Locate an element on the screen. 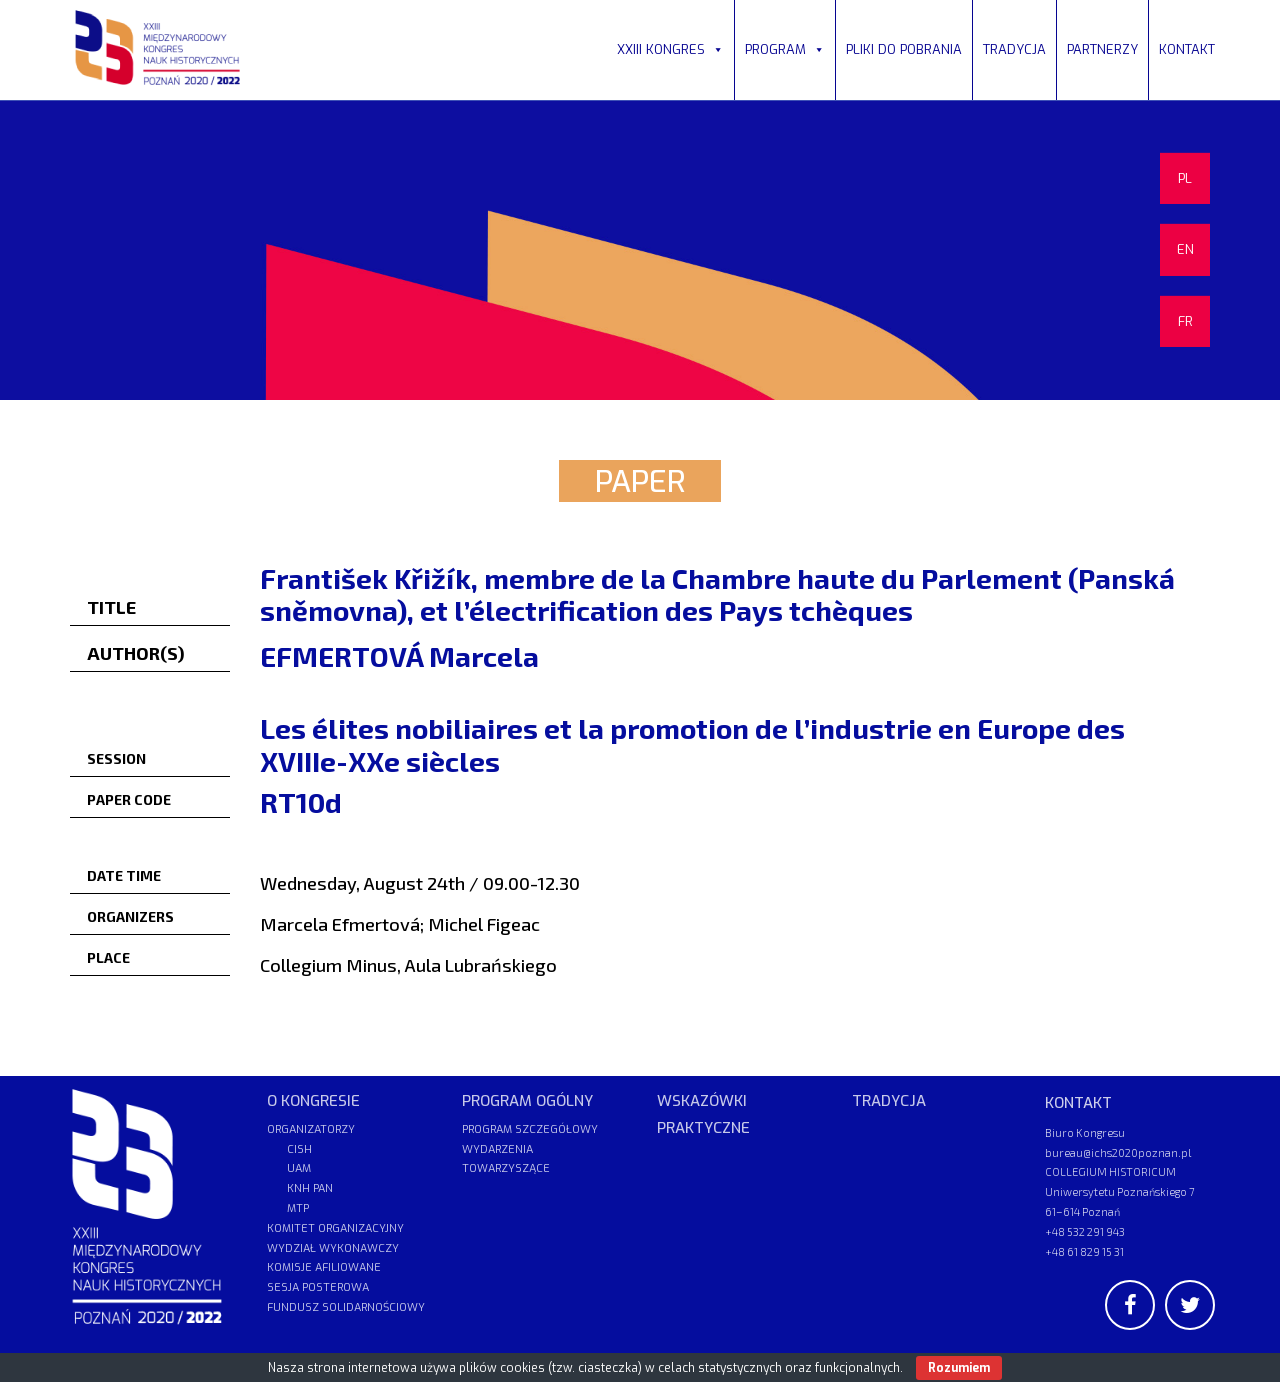  FUNDUSZ SOLIDARNOŚCIOWY is located at coordinates (346, 1307).